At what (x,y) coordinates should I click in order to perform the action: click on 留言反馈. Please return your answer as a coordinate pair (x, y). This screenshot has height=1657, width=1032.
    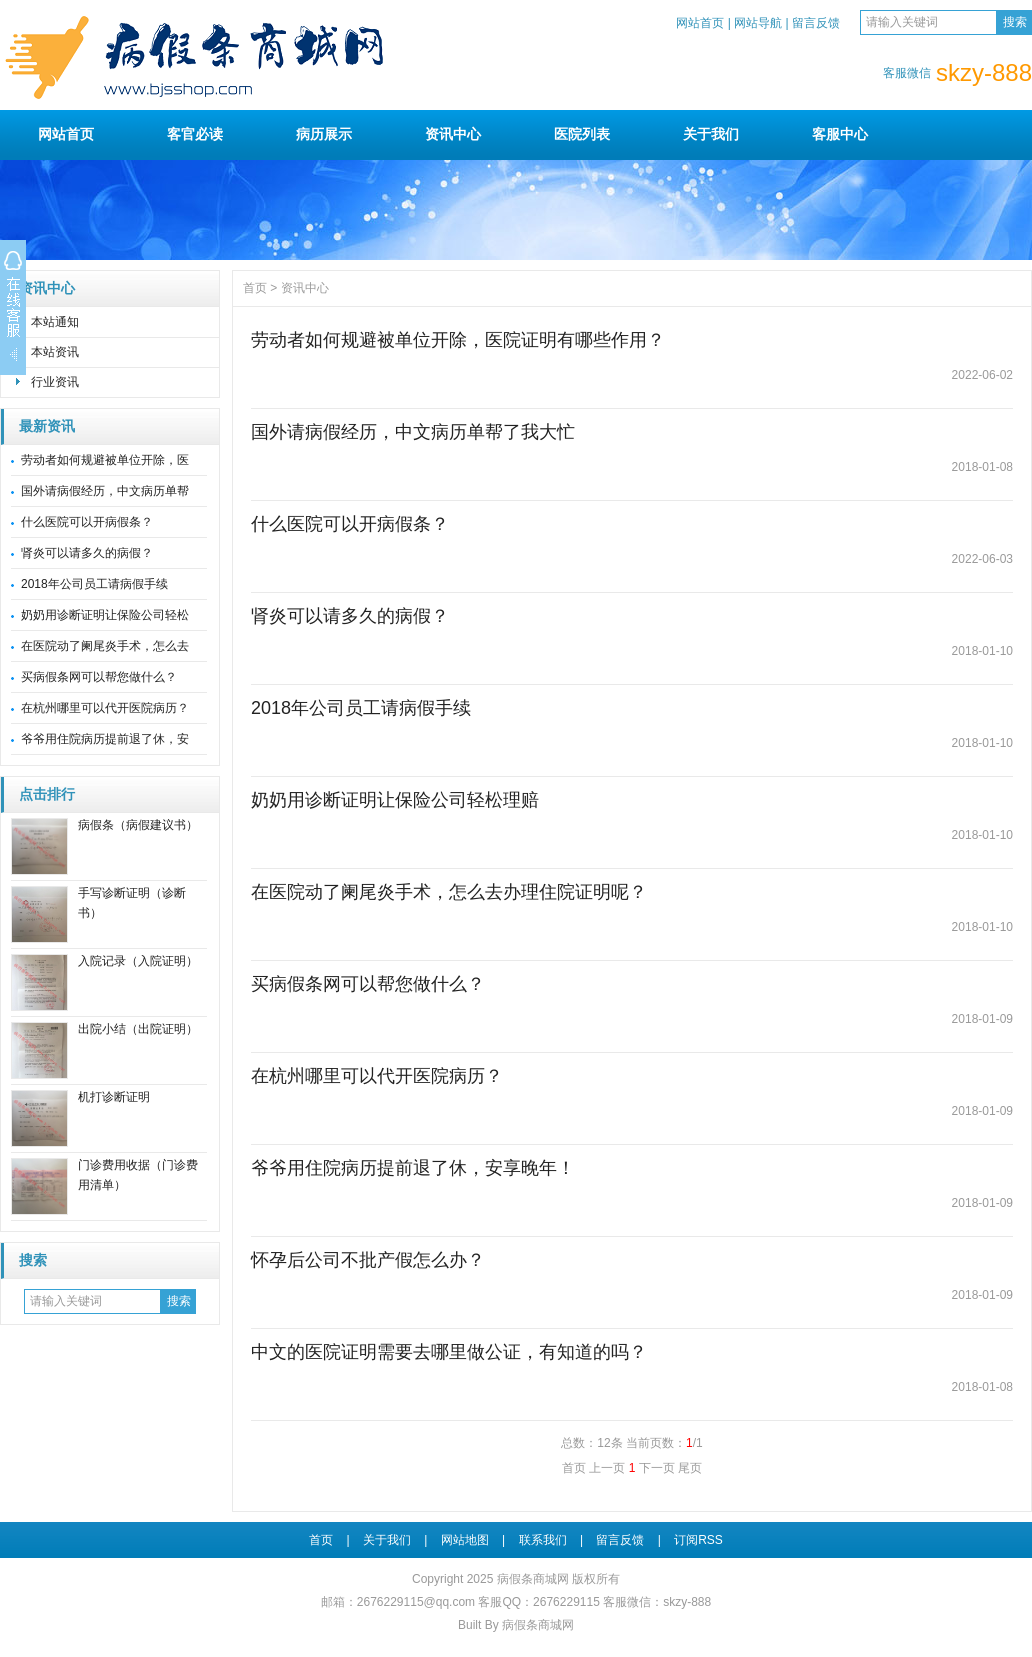
    Looking at the image, I should click on (816, 23).